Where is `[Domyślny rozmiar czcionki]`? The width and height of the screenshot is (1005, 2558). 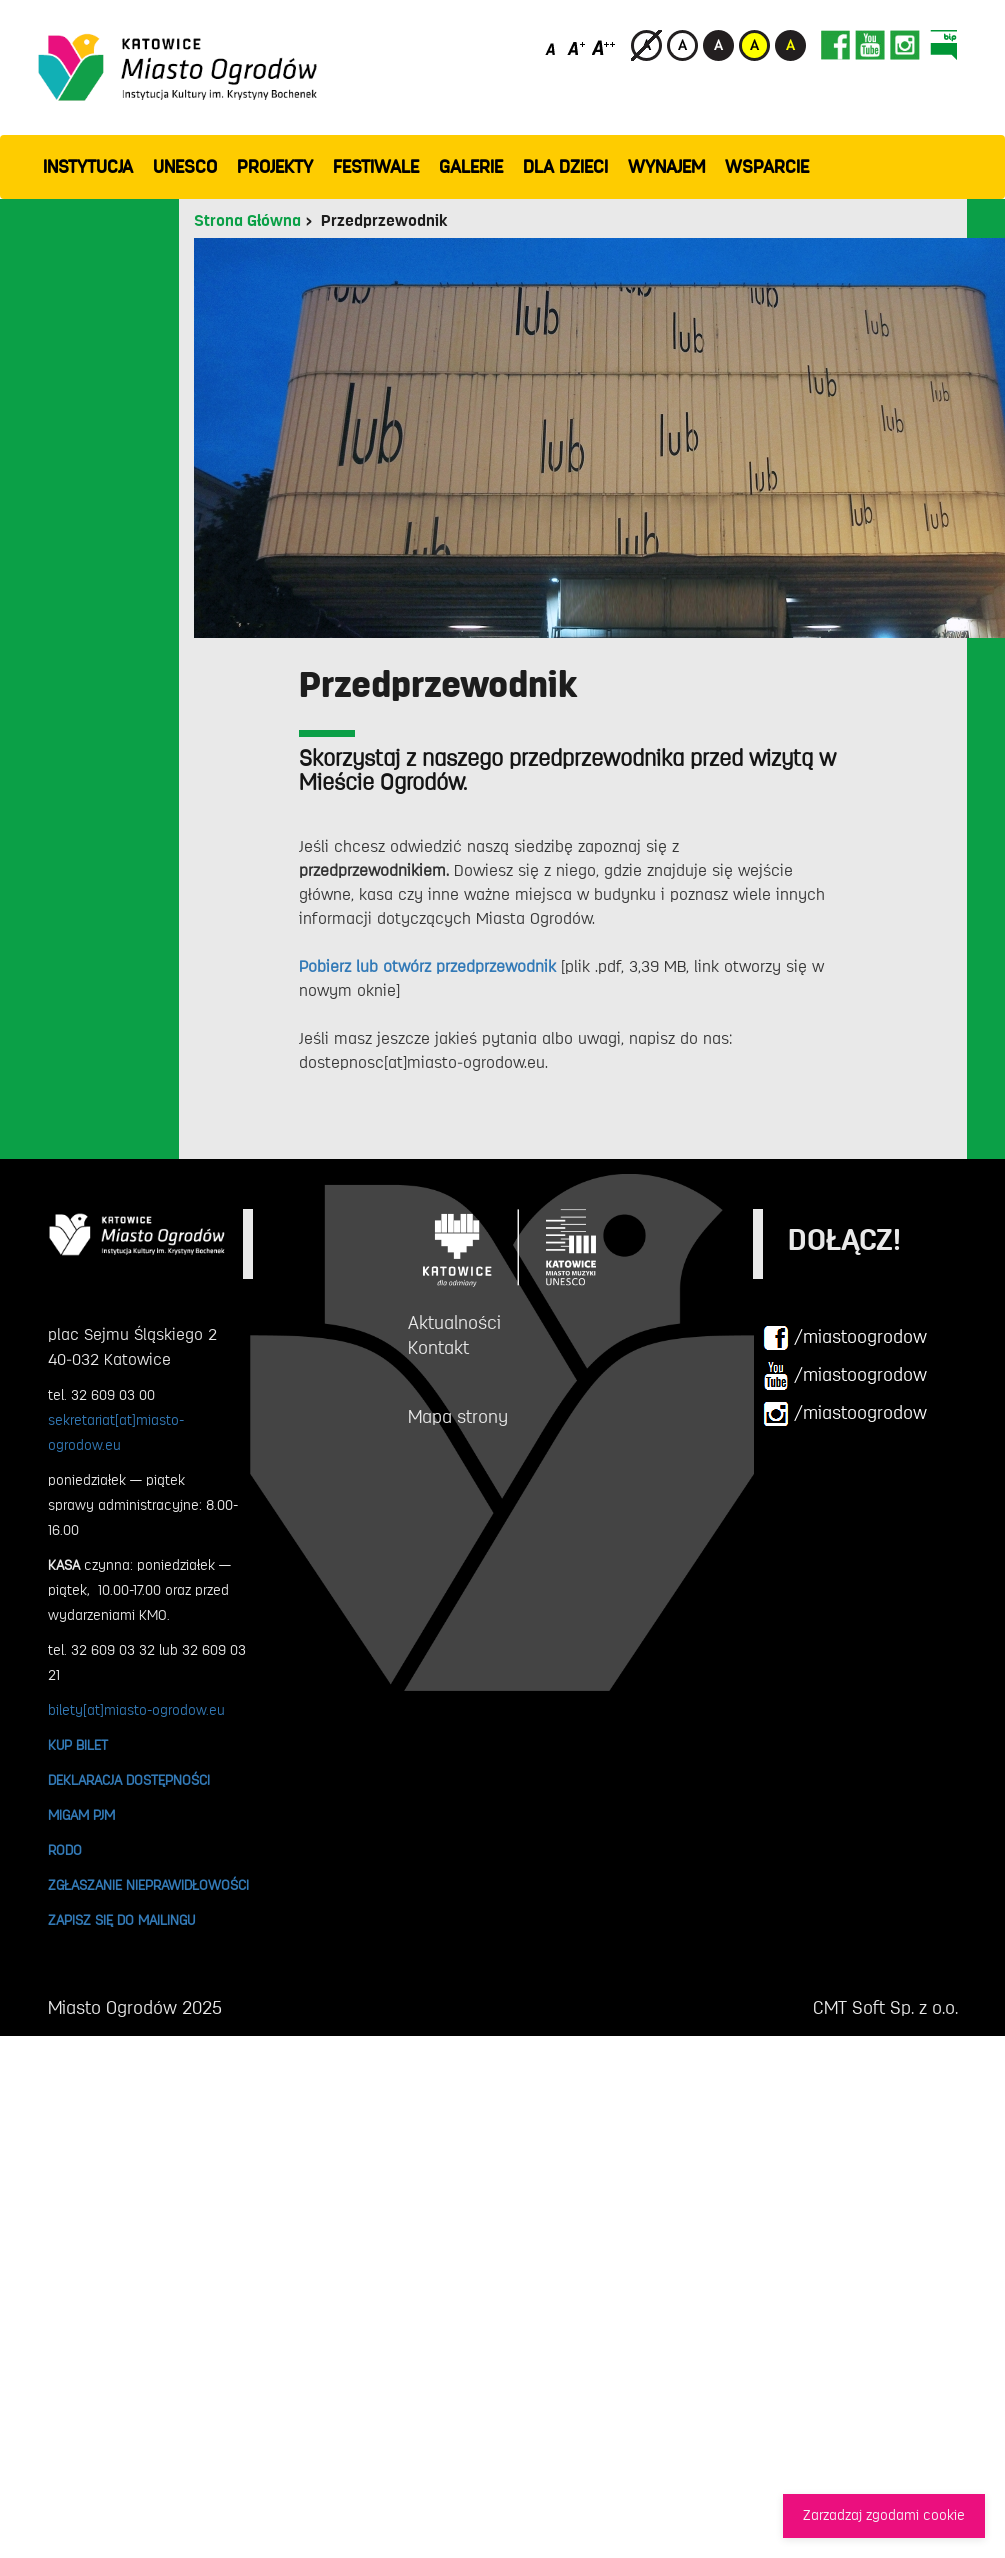
[Domyślny rozmiar czcionki] is located at coordinates (552, 47).